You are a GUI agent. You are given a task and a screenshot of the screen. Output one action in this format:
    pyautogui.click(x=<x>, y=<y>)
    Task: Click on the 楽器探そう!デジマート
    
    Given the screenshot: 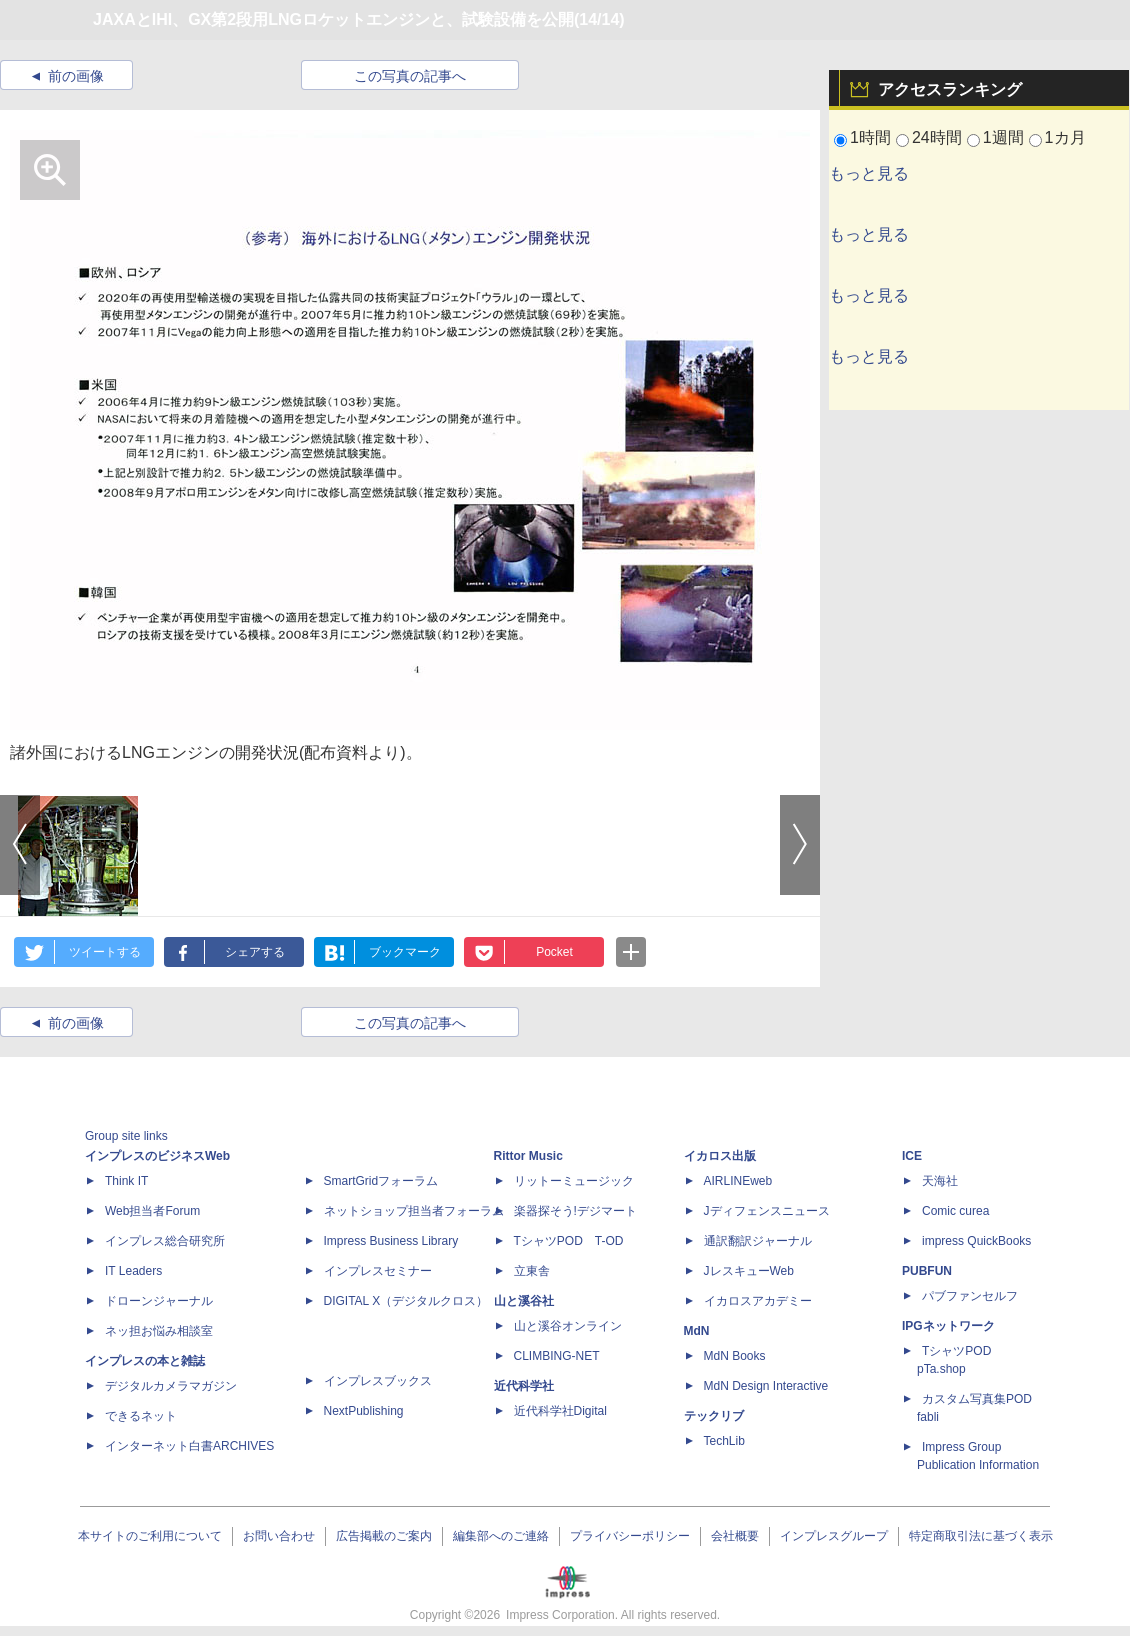 What is the action you would take?
    pyautogui.click(x=575, y=1211)
    